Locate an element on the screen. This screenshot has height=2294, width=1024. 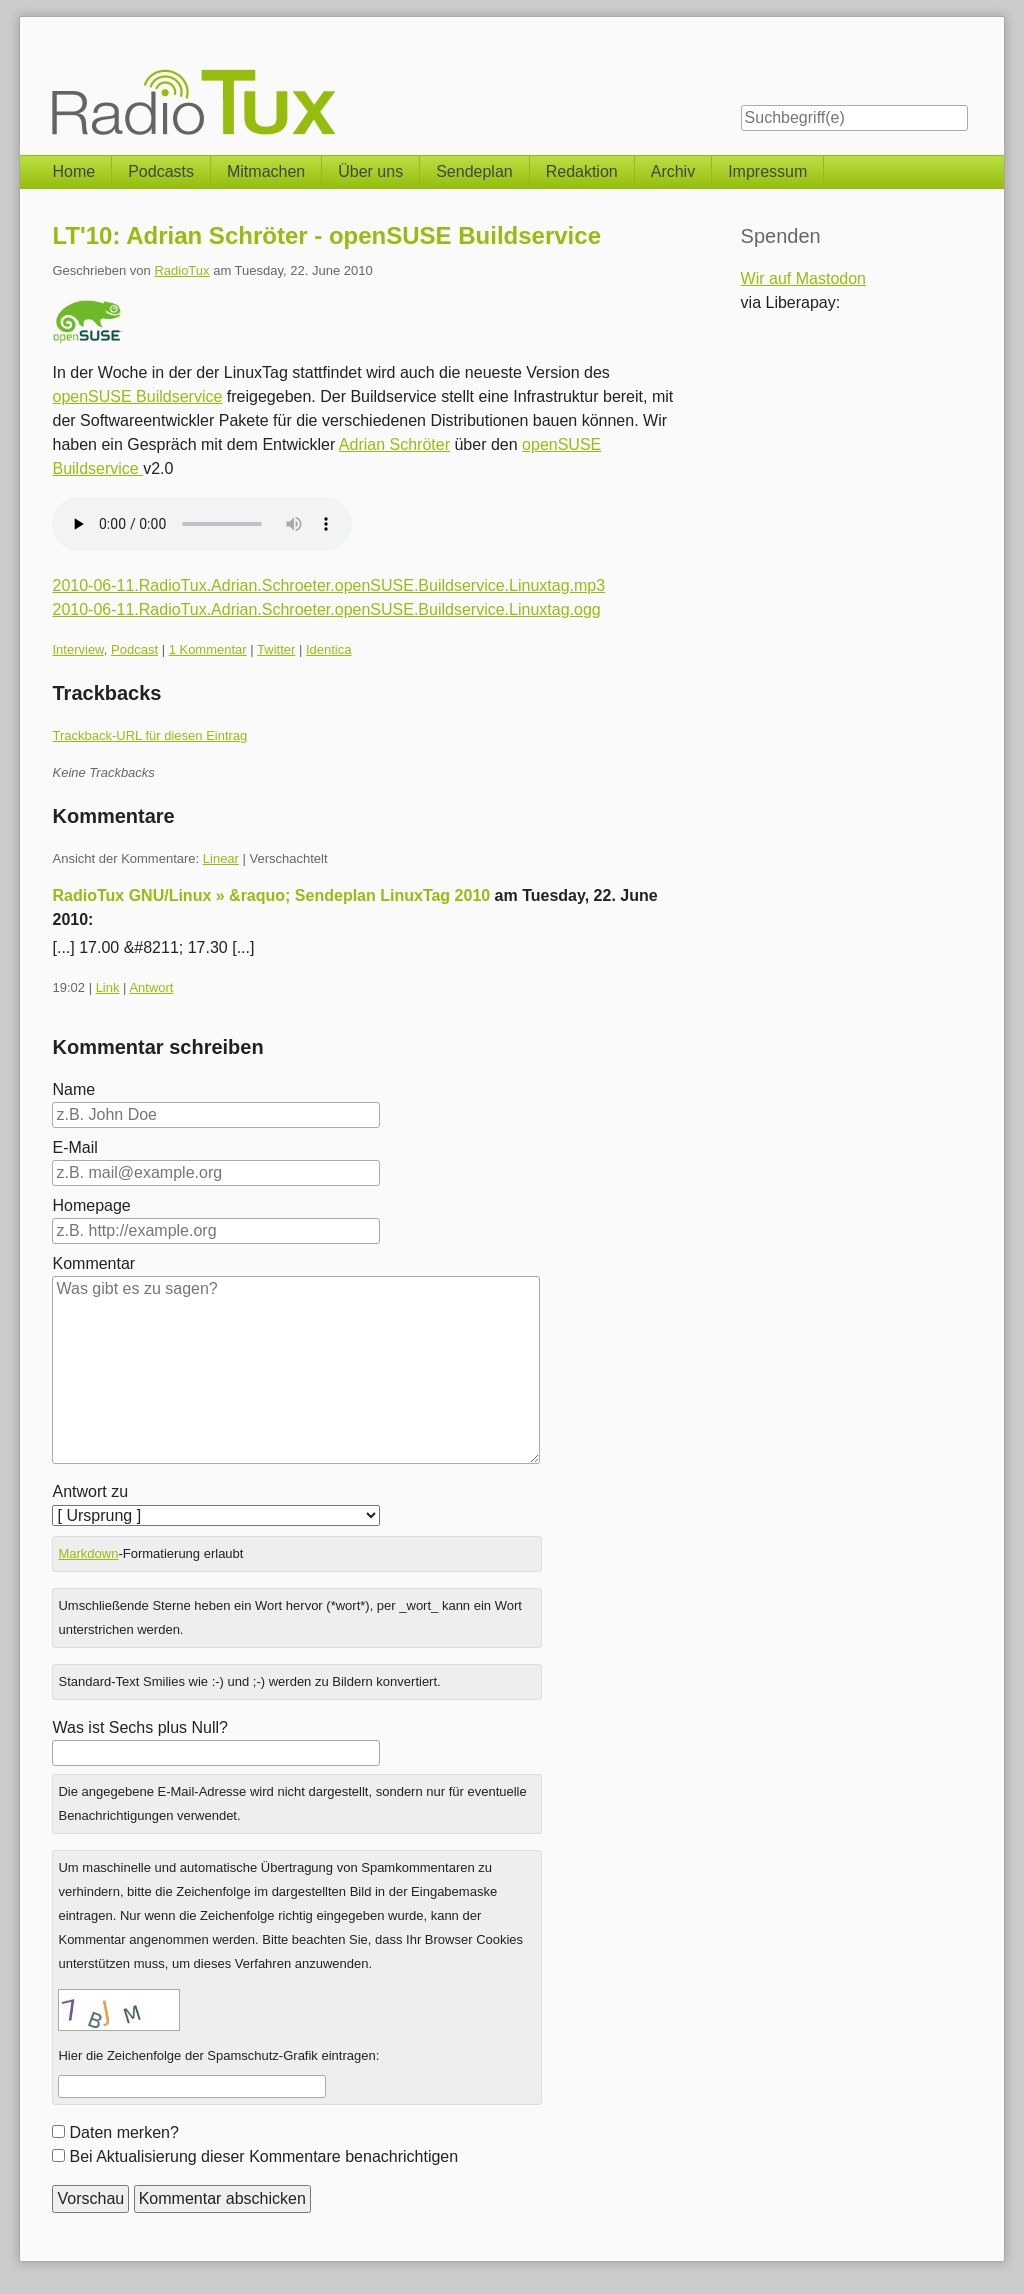
1 Kommentar is located at coordinates (208, 649).